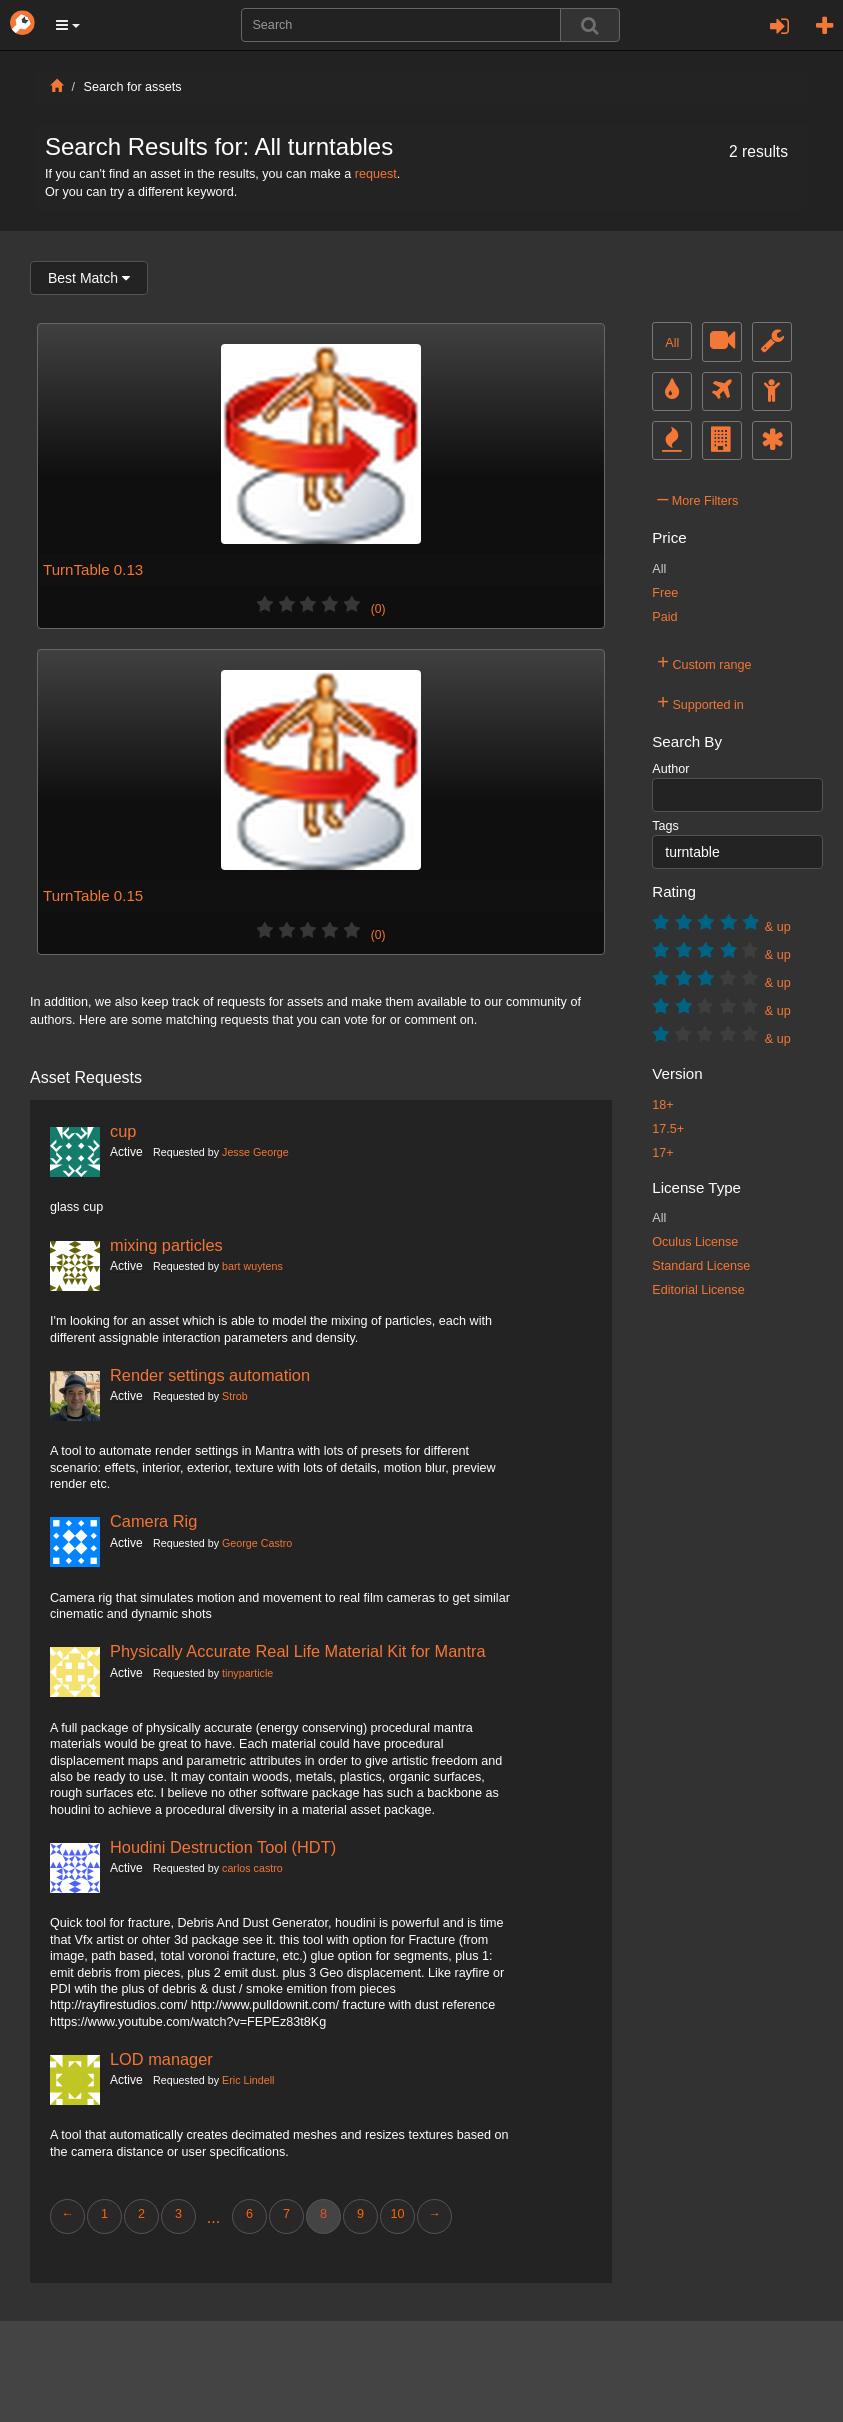 The width and height of the screenshot is (843, 2422). What do you see at coordinates (161, 2059) in the screenshot?
I see `LOD manager` at bounding box center [161, 2059].